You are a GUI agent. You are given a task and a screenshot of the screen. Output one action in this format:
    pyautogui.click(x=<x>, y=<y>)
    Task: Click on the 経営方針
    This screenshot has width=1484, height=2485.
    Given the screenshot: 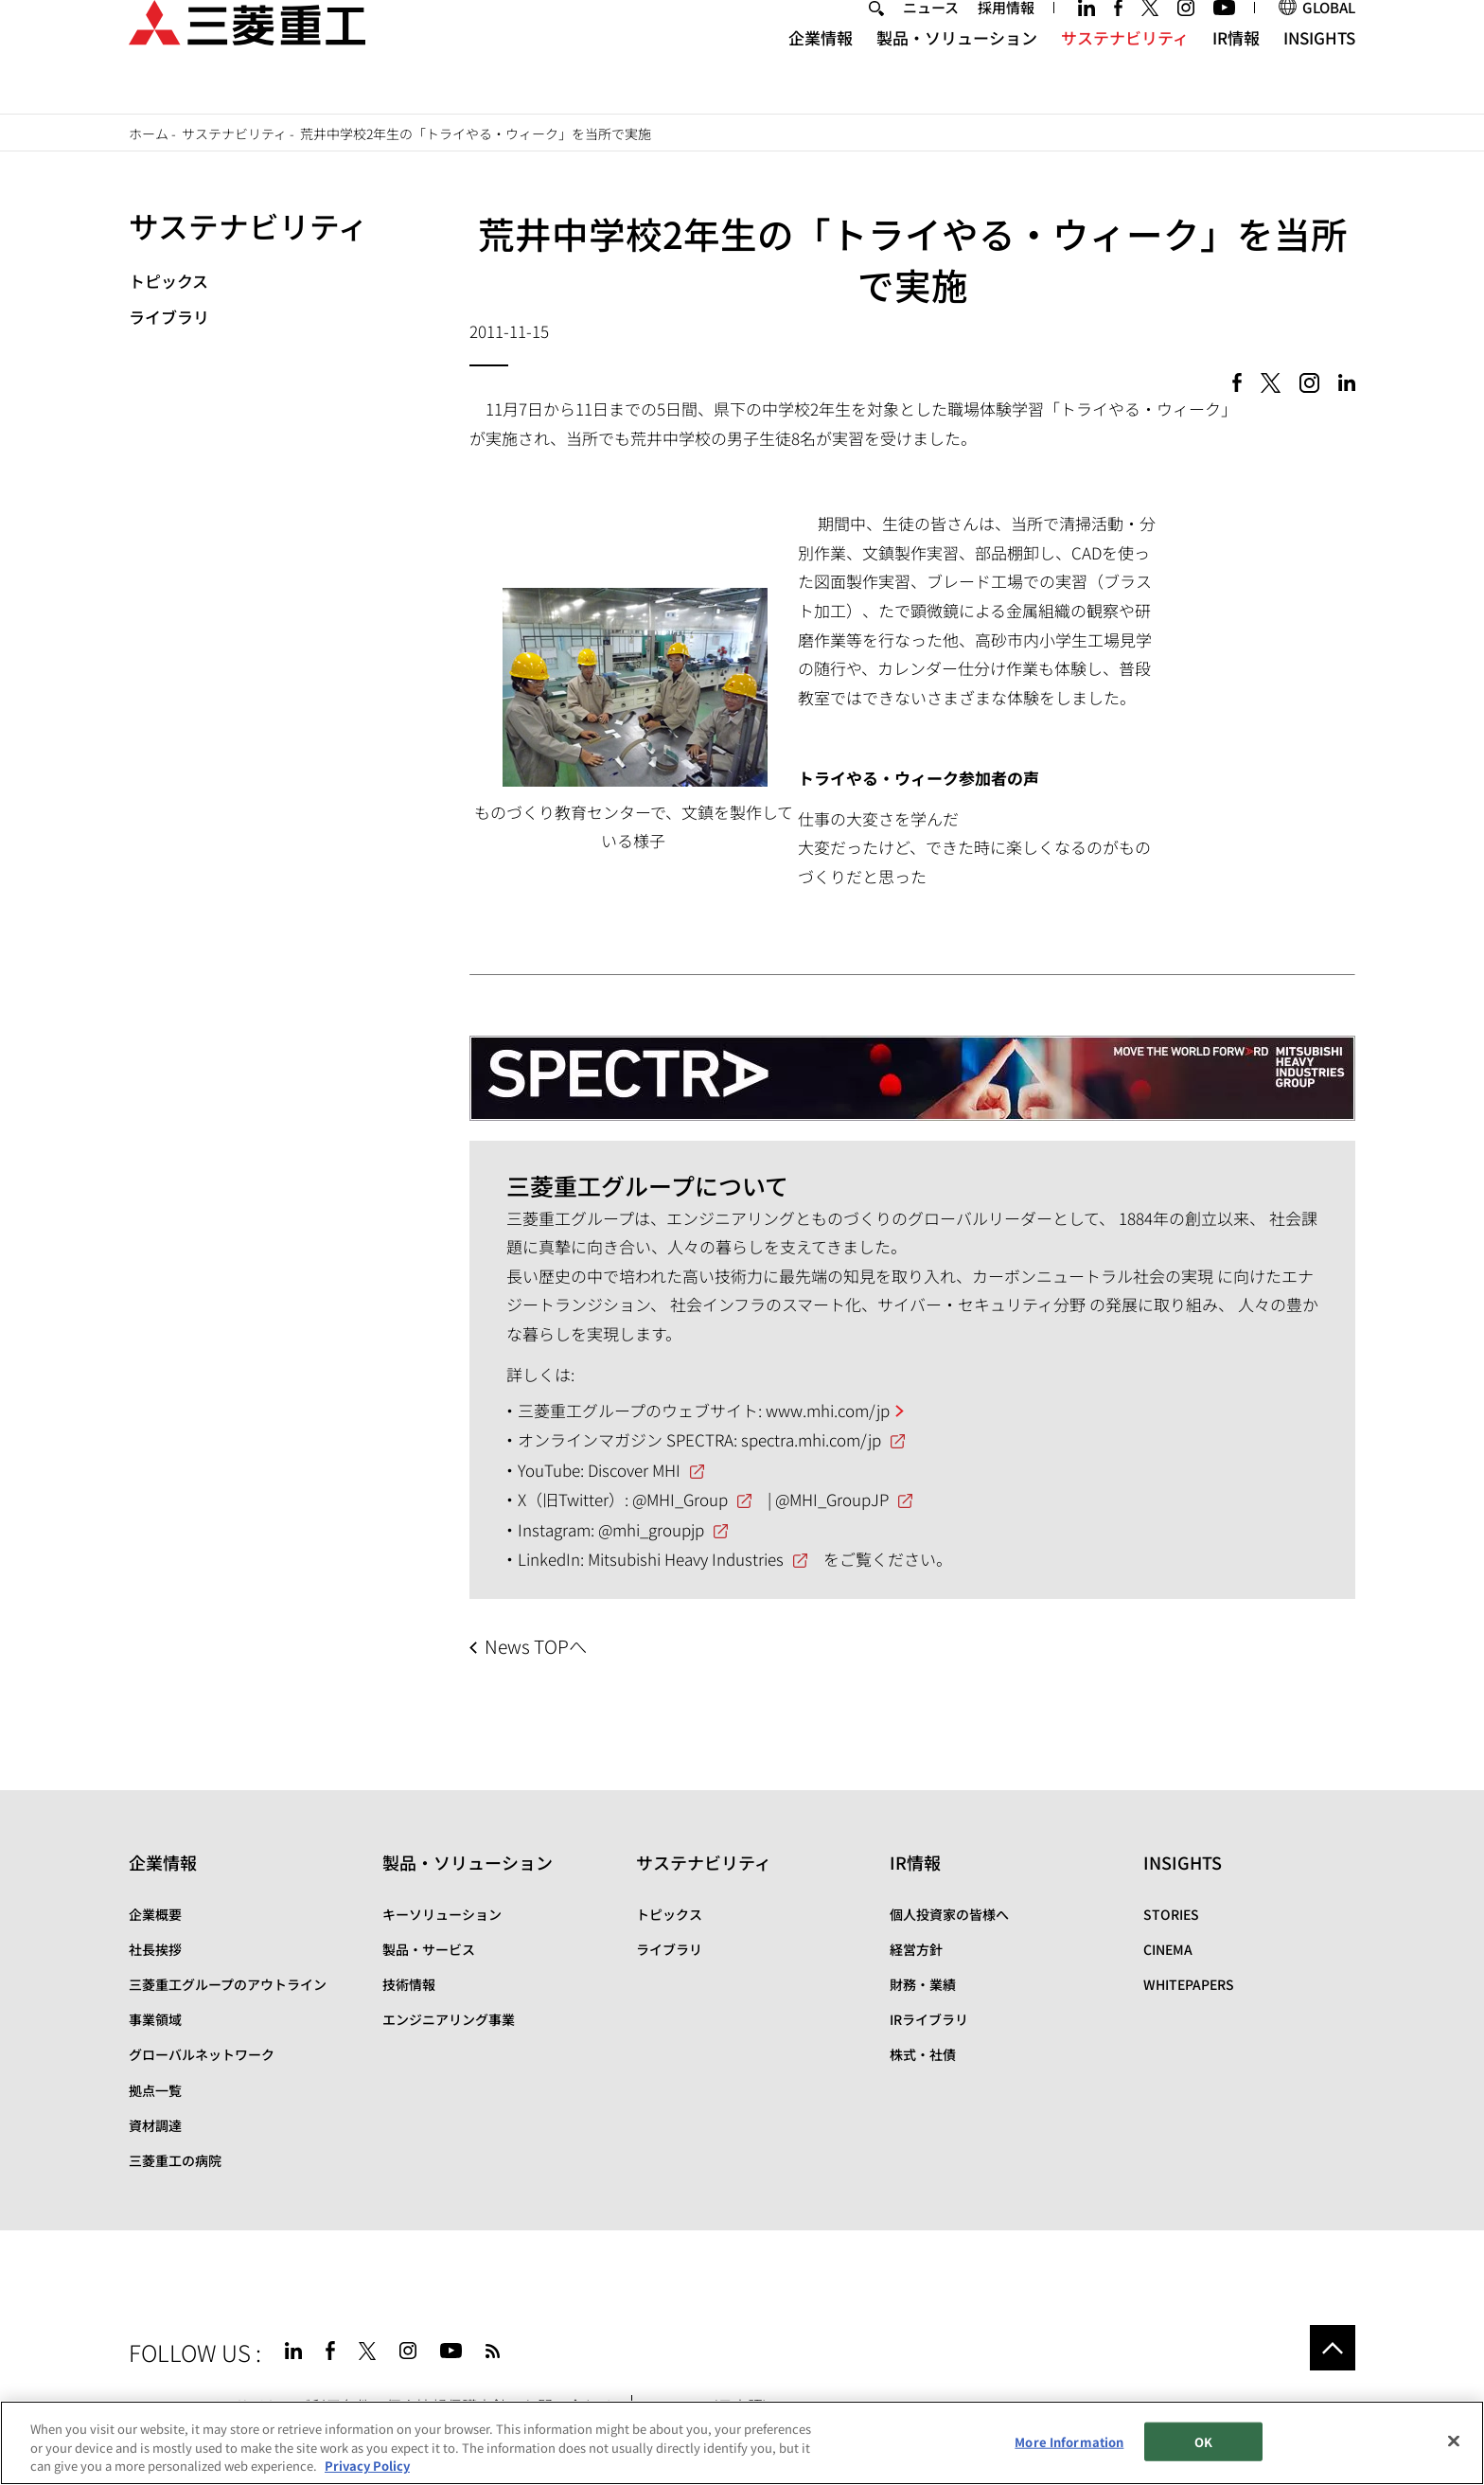 What is the action you would take?
    pyautogui.click(x=916, y=1949)
    